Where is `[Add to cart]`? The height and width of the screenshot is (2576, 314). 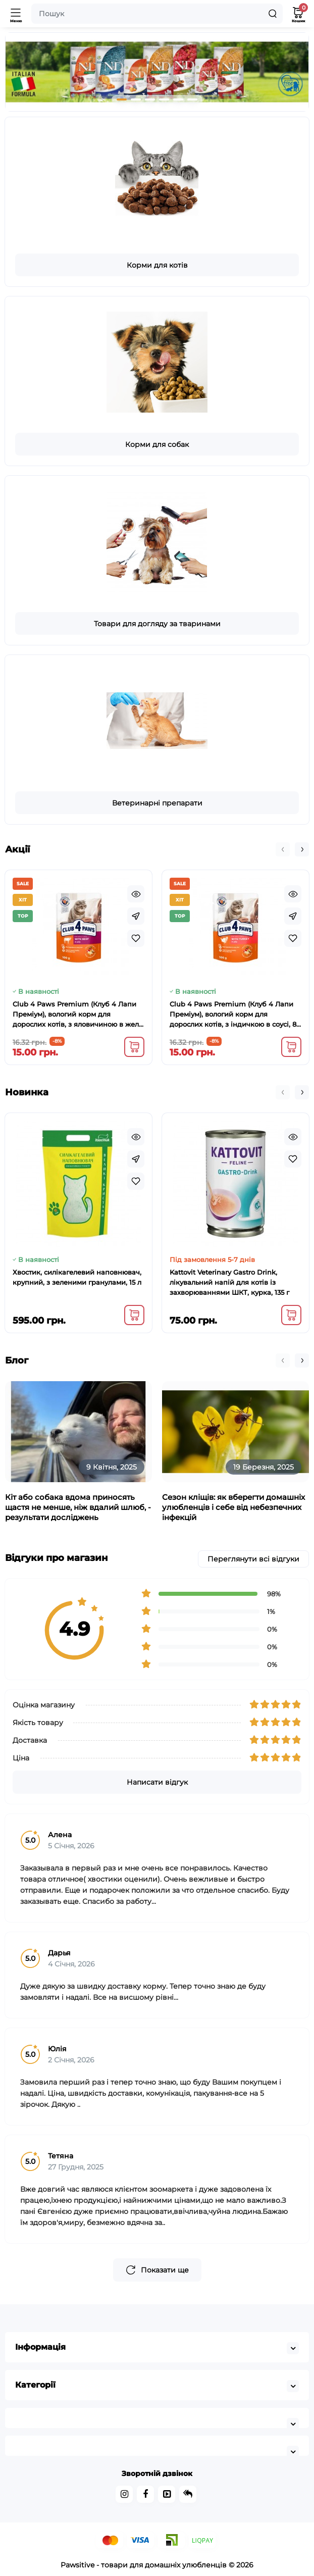 [Add to cart] is located at coordinates (134, 1047).